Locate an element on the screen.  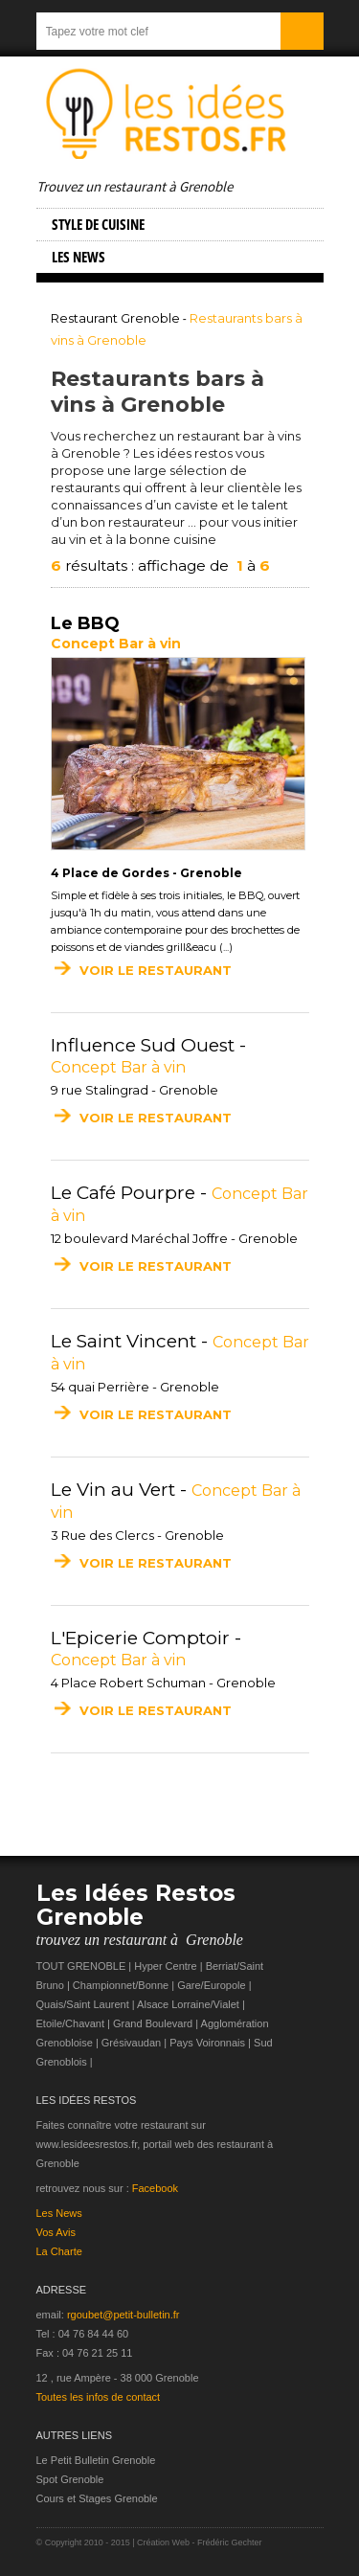
Vos Avis is located at coordinates (56, 2232).